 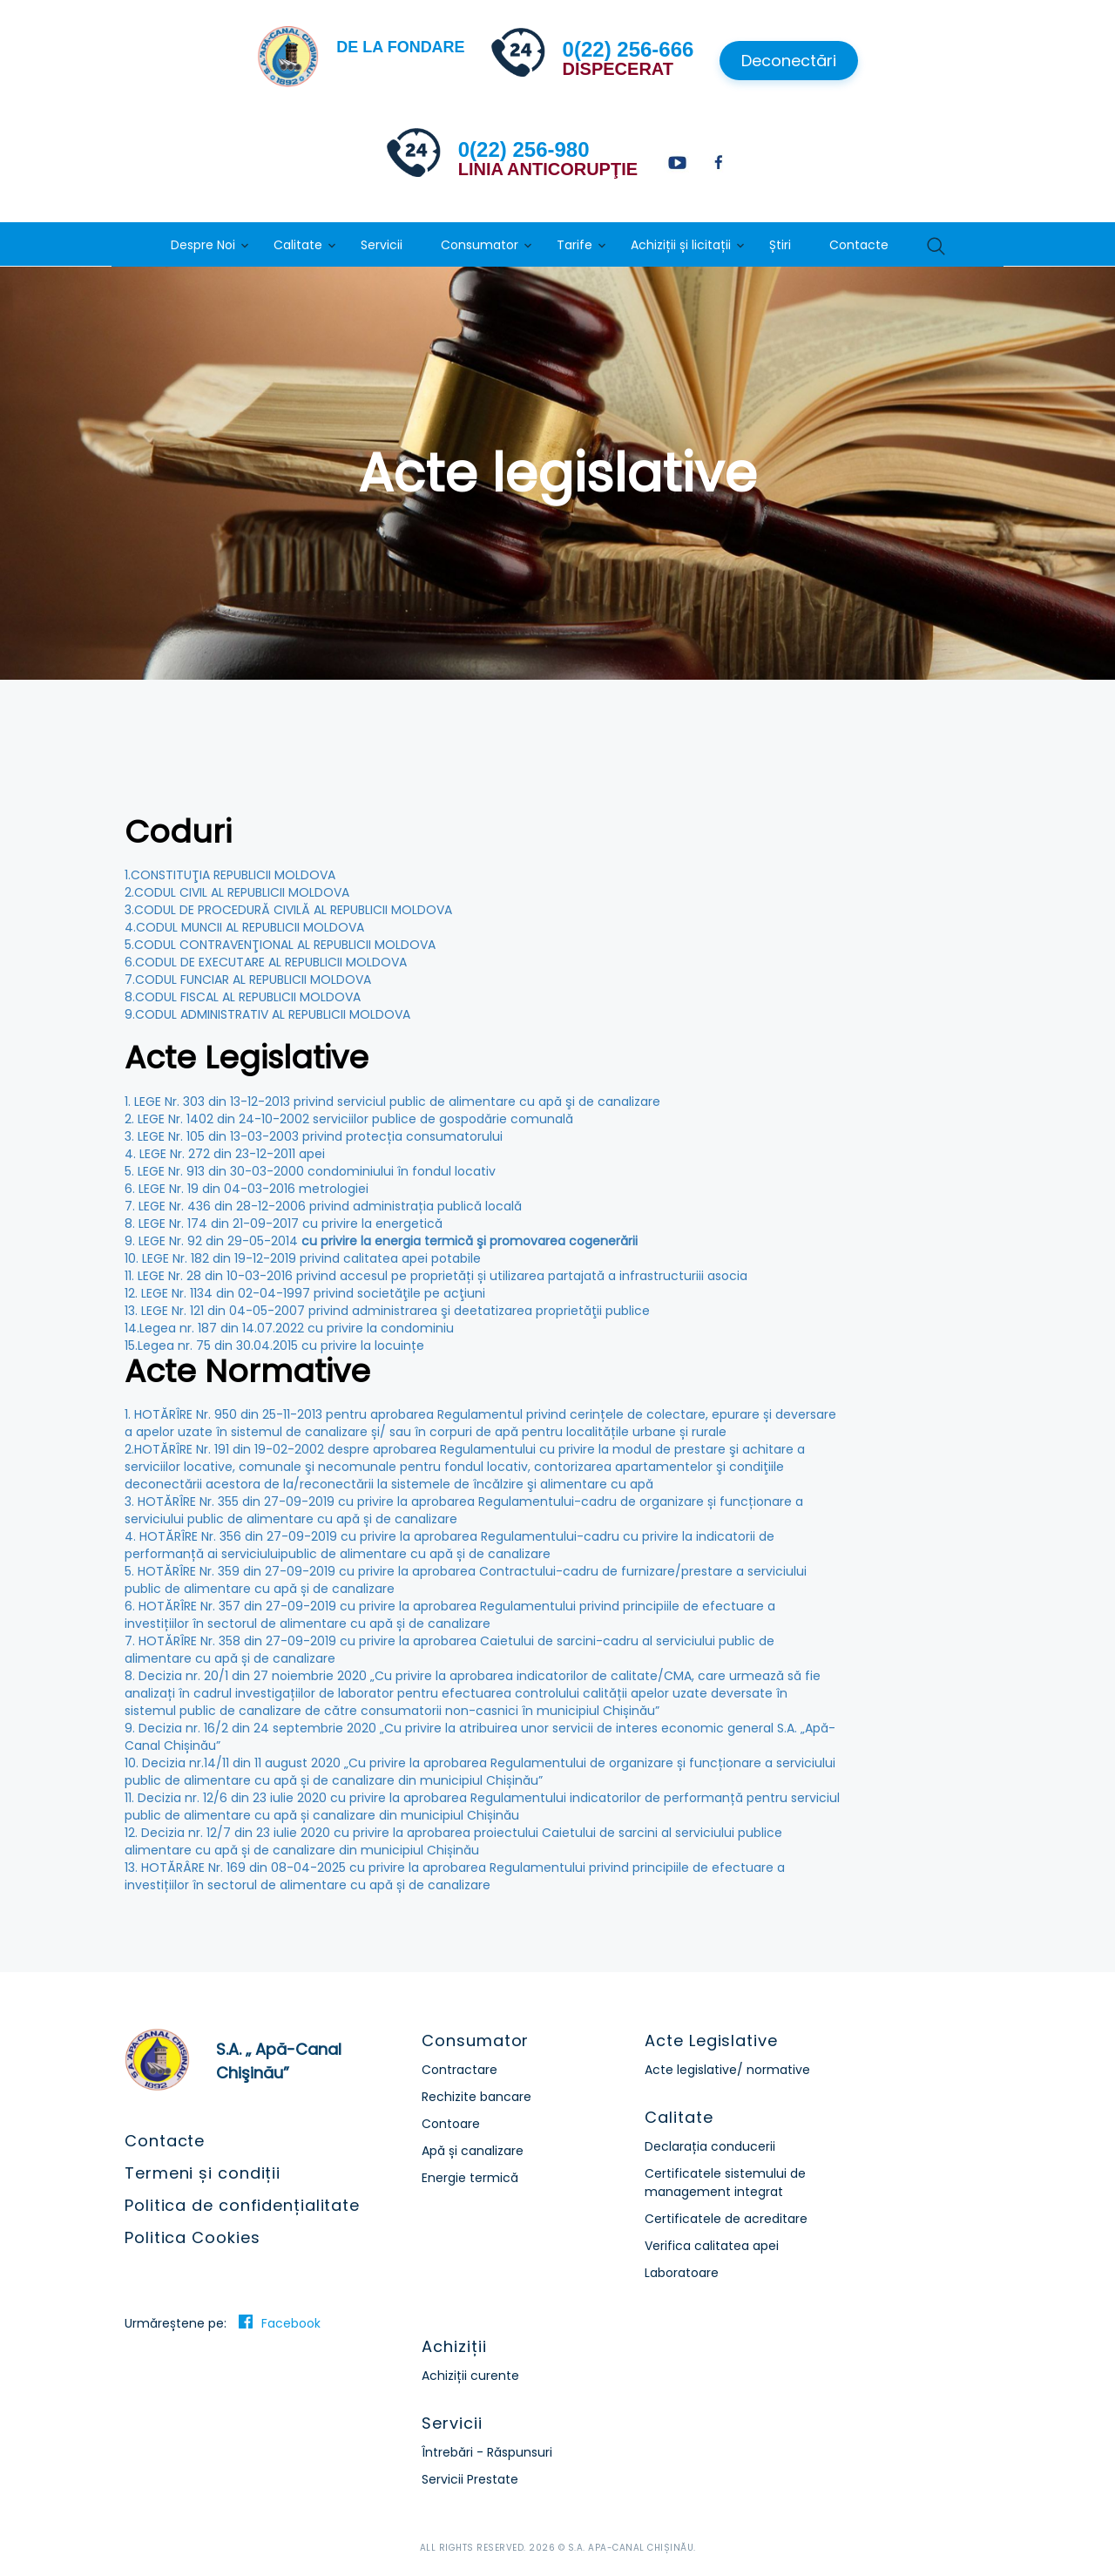 What do you see at coordinates (470, 2177) in the screenshot?
I see `Energie termică` at bounding box center [470, 2177].